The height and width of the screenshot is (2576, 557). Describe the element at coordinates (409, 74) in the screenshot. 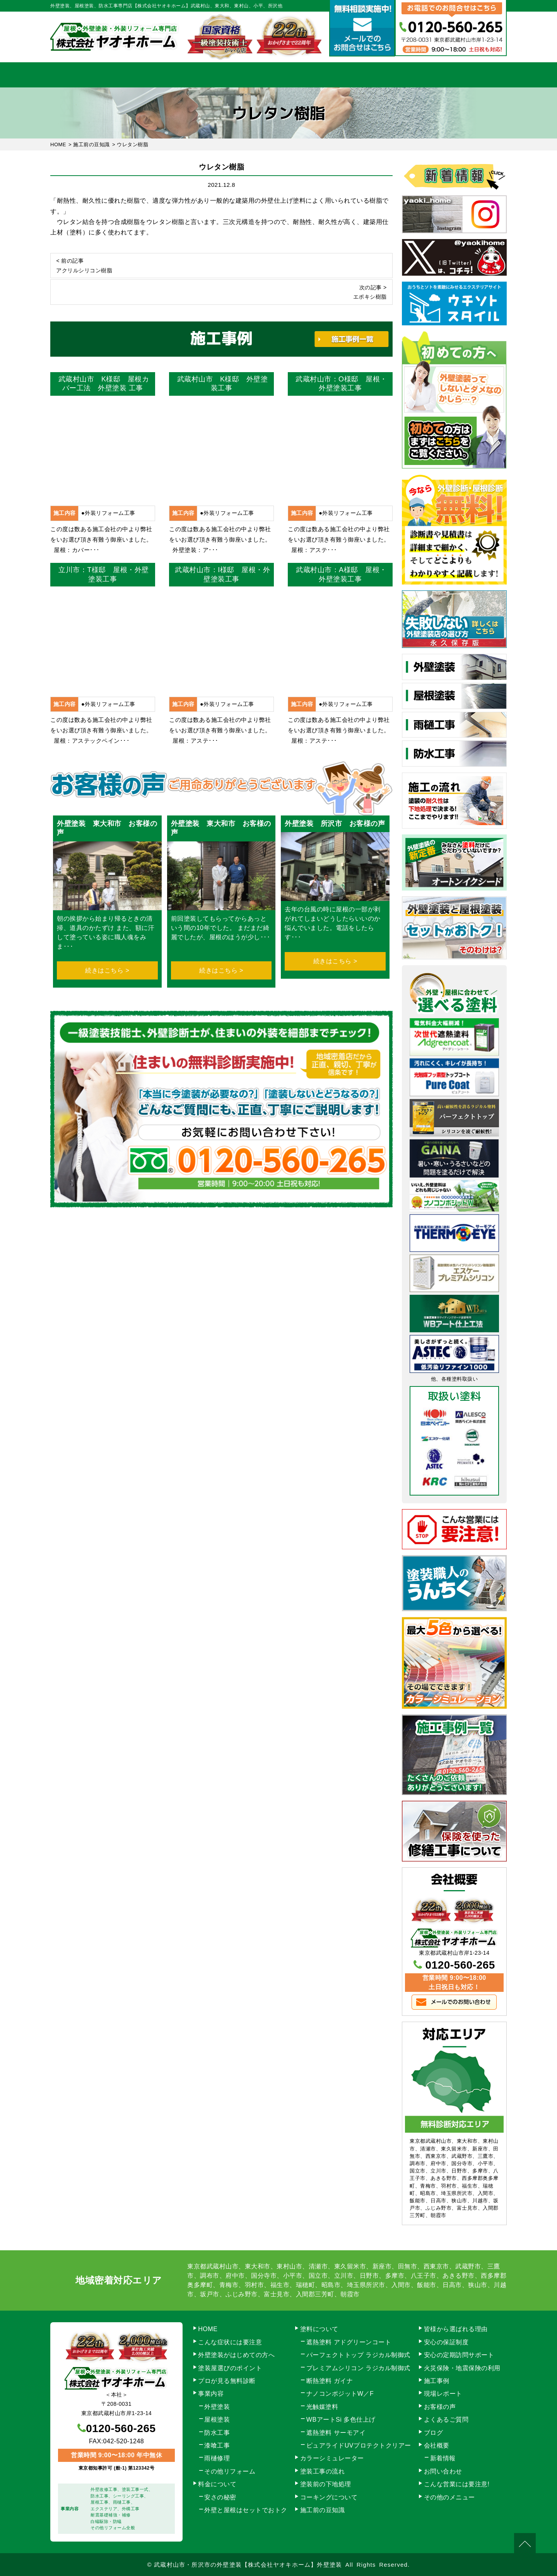

I see `会社概要` at that location.